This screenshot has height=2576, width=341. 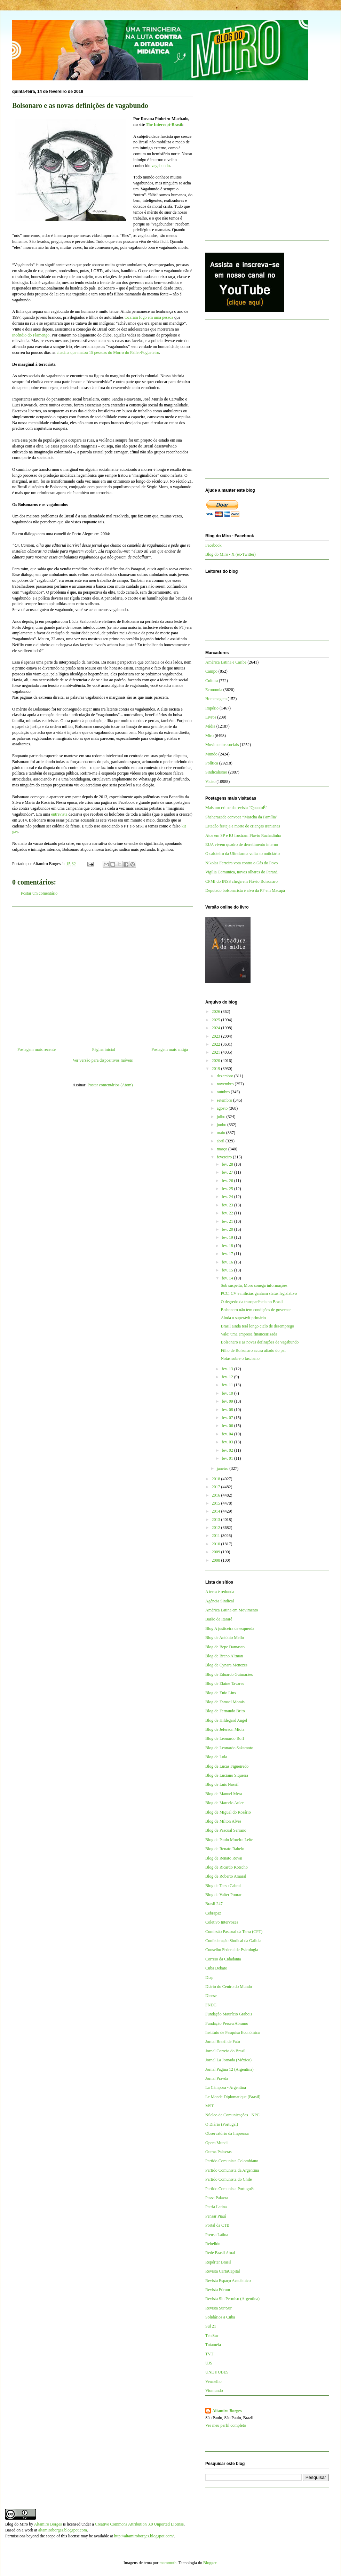 What do you see at coordinates (226, 1867) in the screenshot?
I see `Blog de Ricardo Kotscho` at bounding box center [226, 1867].